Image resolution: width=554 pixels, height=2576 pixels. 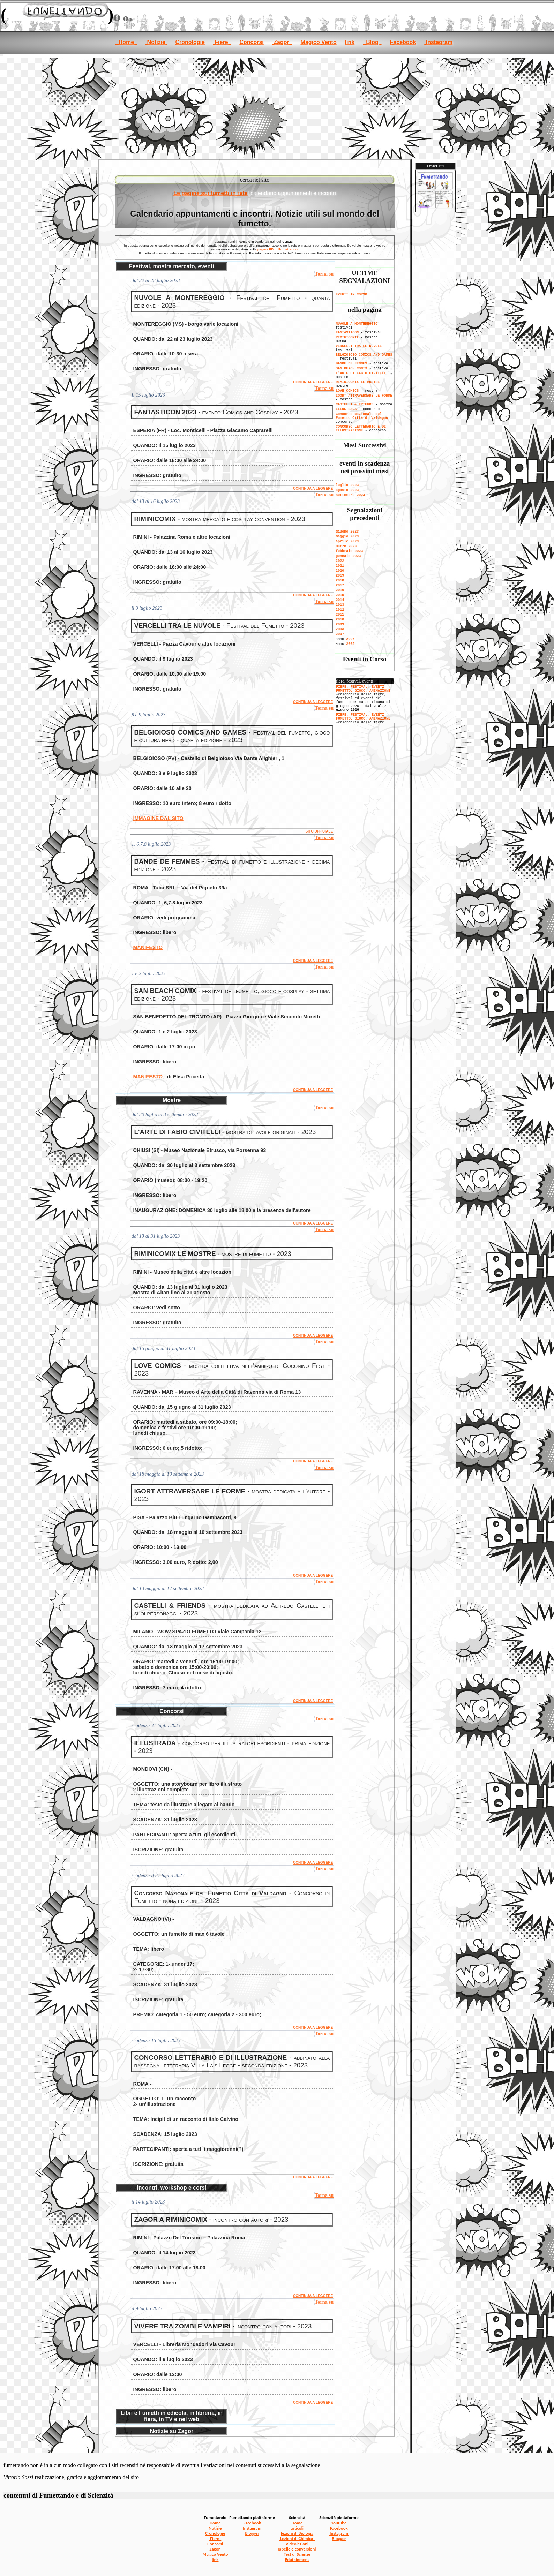 I want to click on 2014, so click(x=340, y=600).